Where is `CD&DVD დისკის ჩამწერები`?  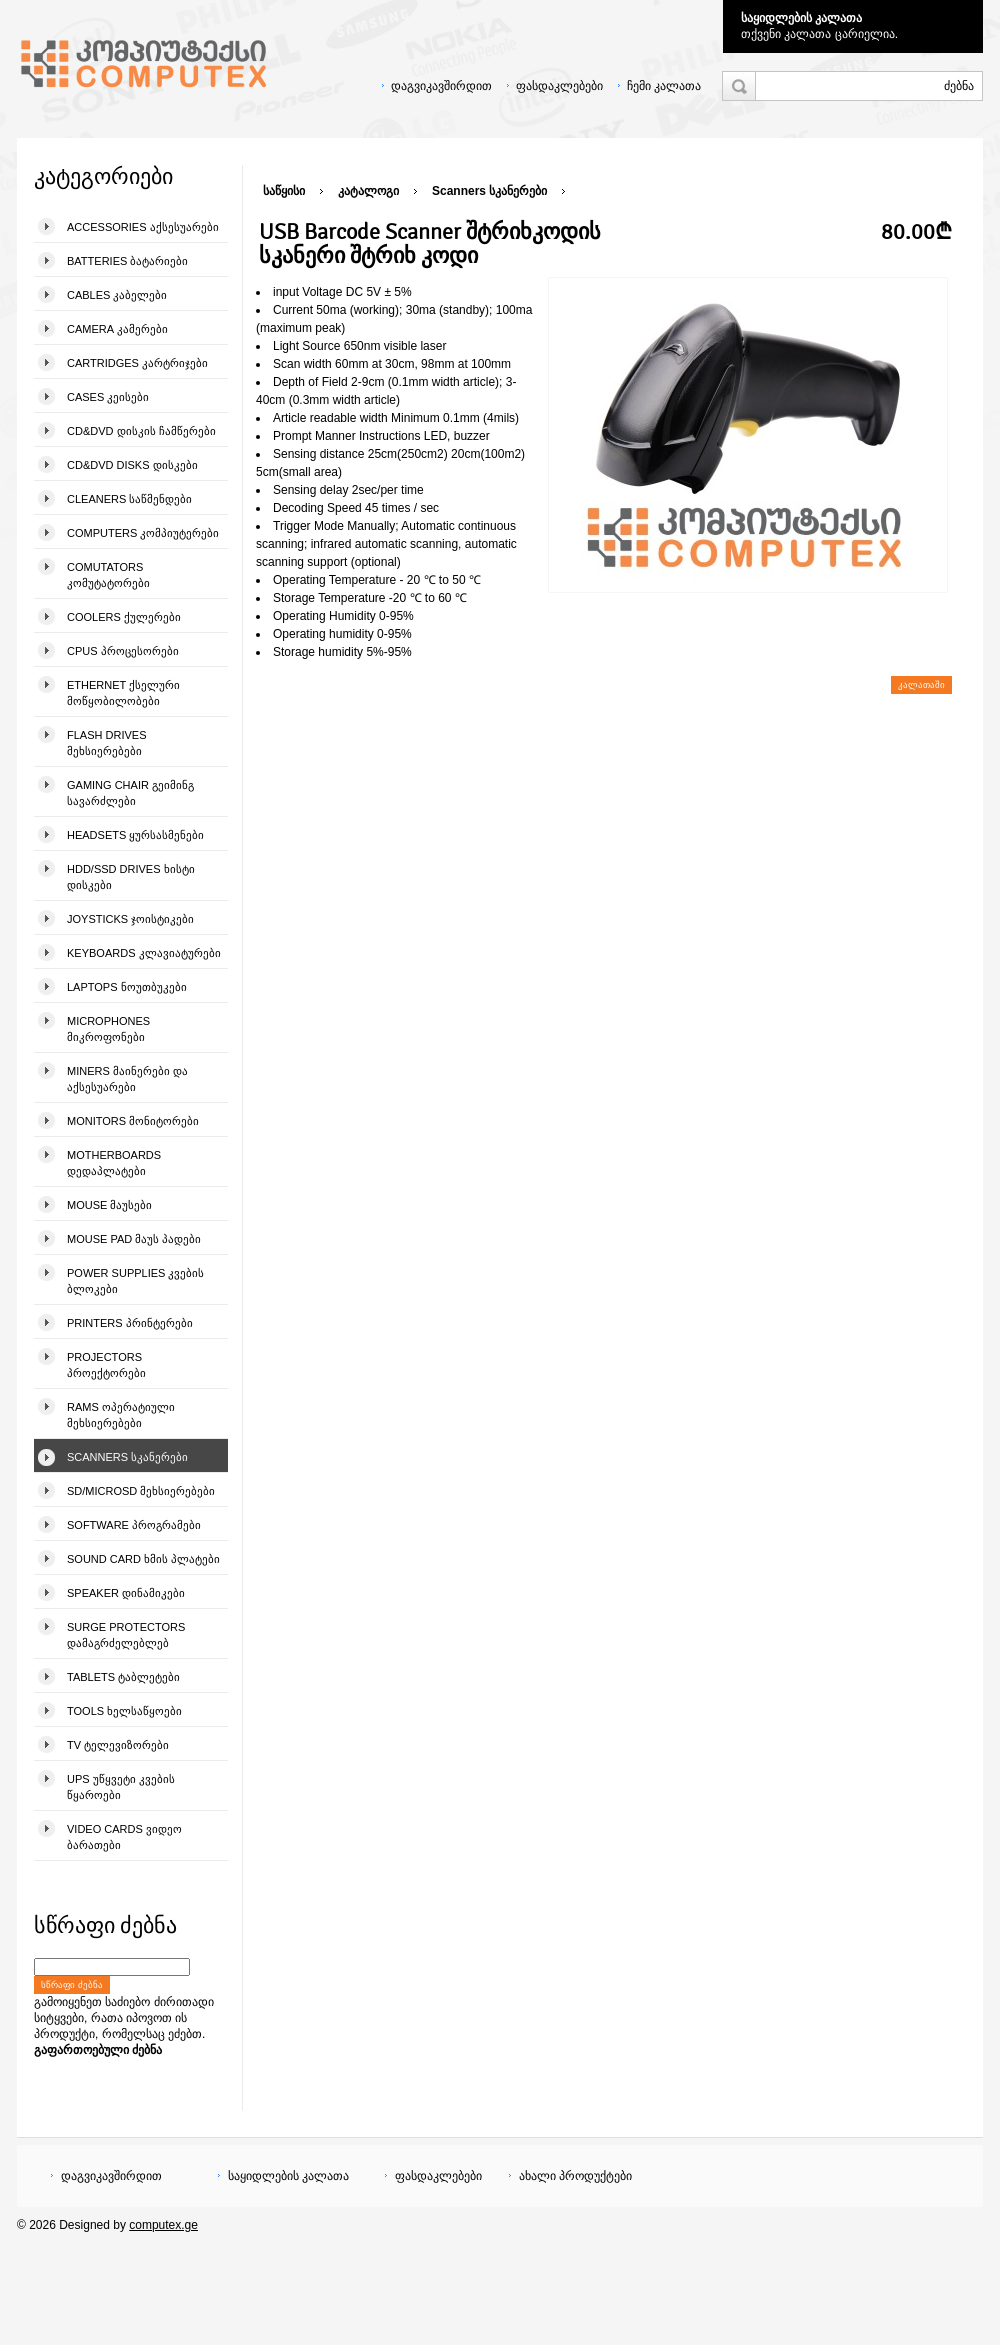 CD&DVD დისკის ჩამწერები is located at coordinates (141, 431).